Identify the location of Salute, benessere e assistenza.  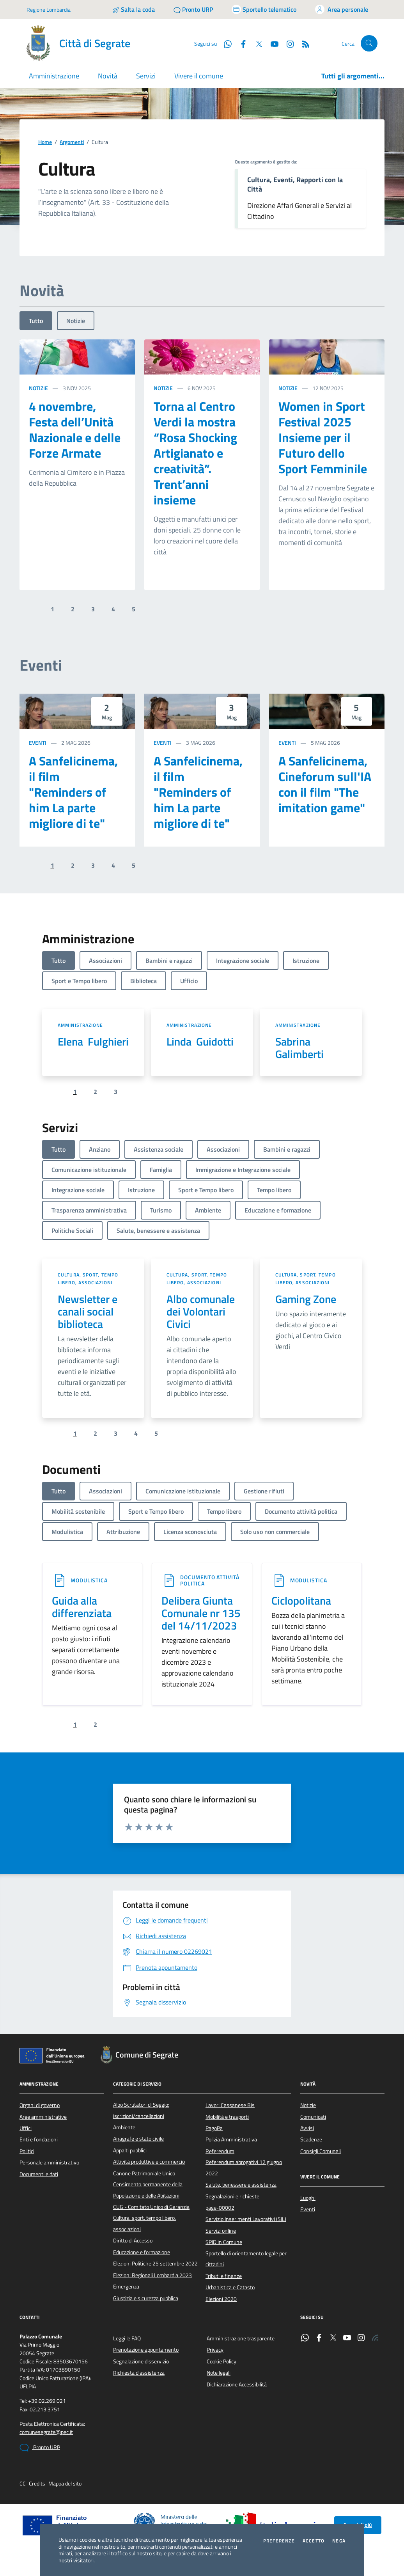
(241, 2184).